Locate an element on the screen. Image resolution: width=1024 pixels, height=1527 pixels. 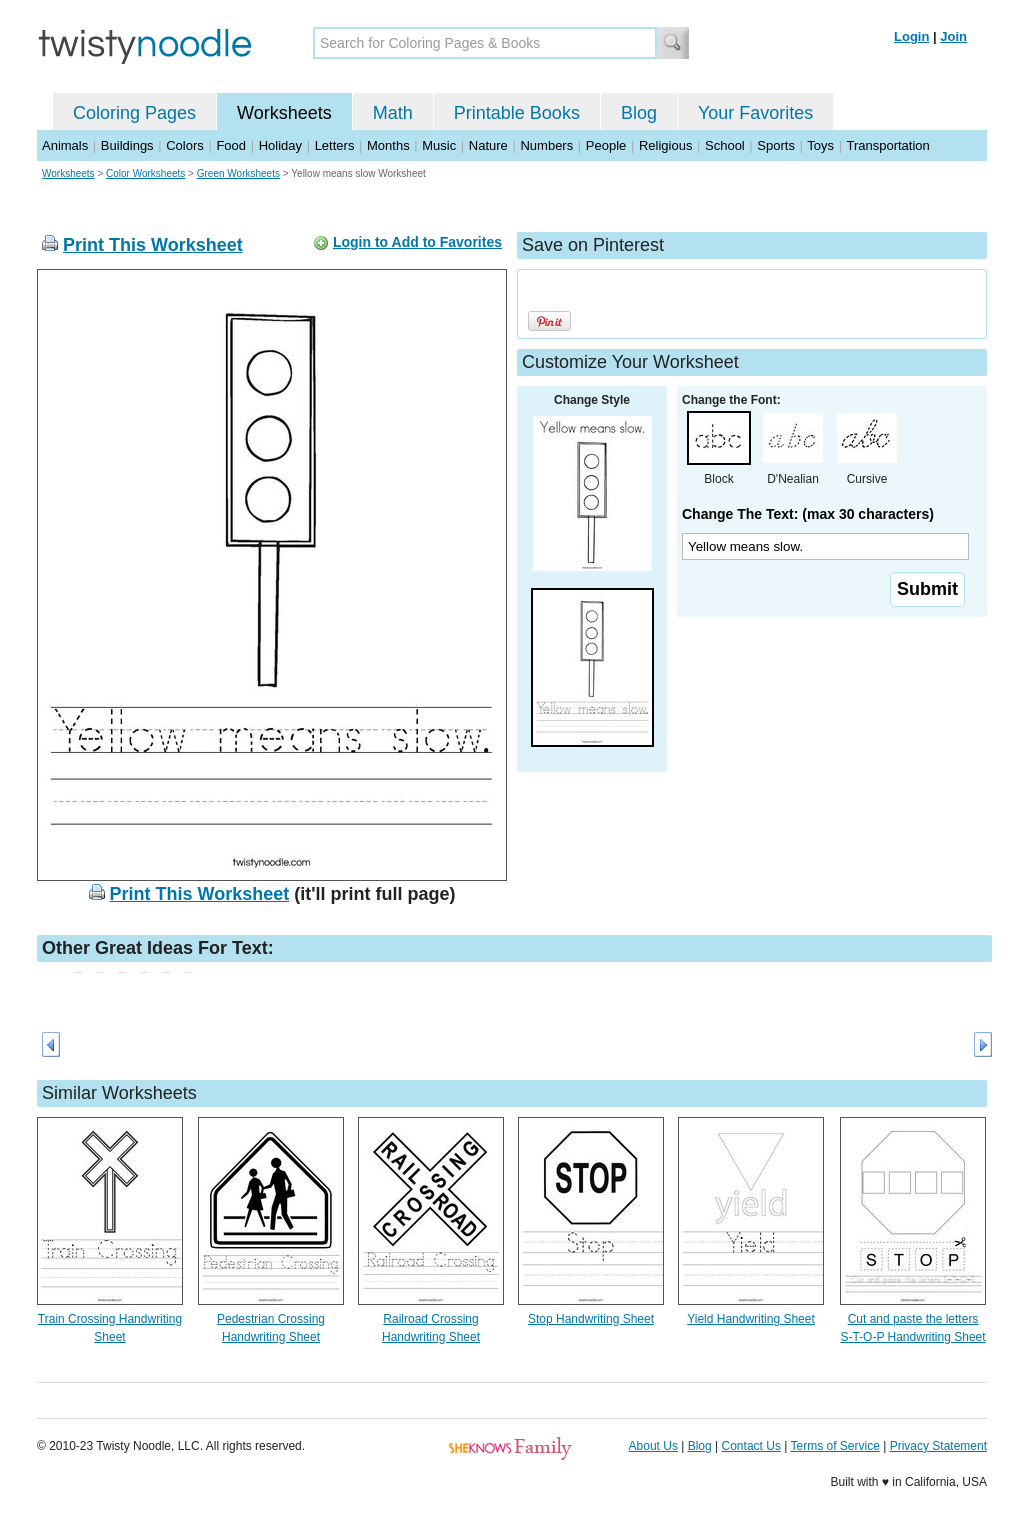
Worksheets is located at coordinates (284, 113).